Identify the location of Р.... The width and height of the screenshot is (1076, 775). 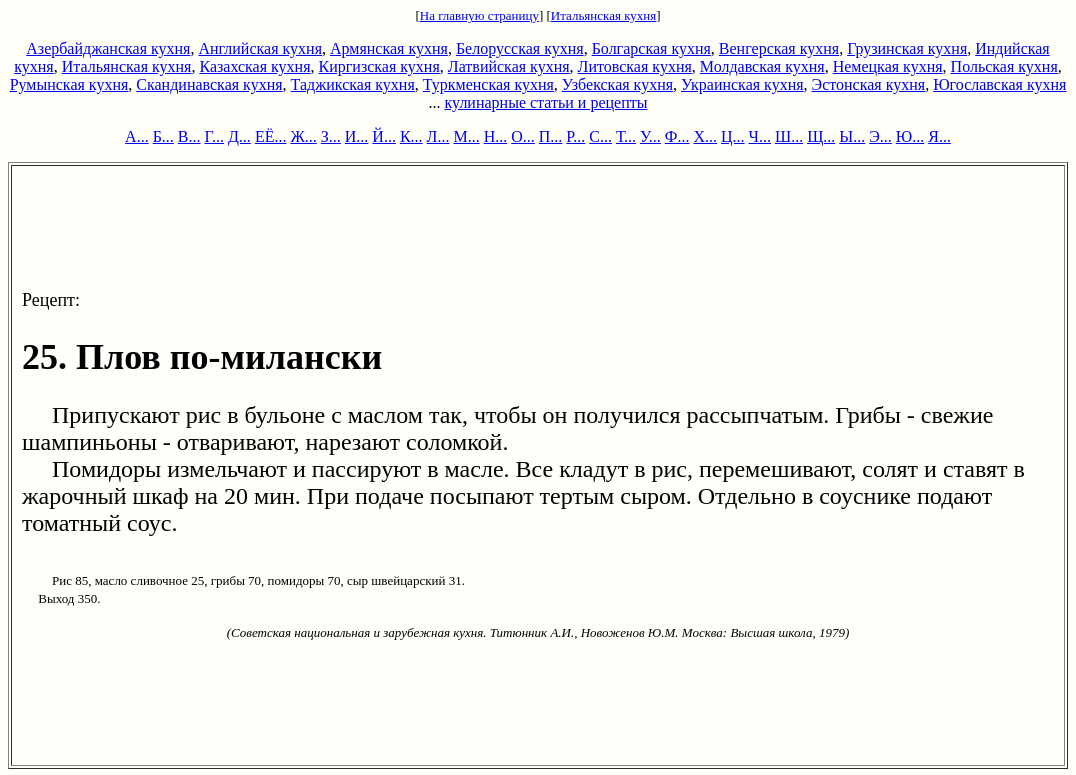
(575, 136).